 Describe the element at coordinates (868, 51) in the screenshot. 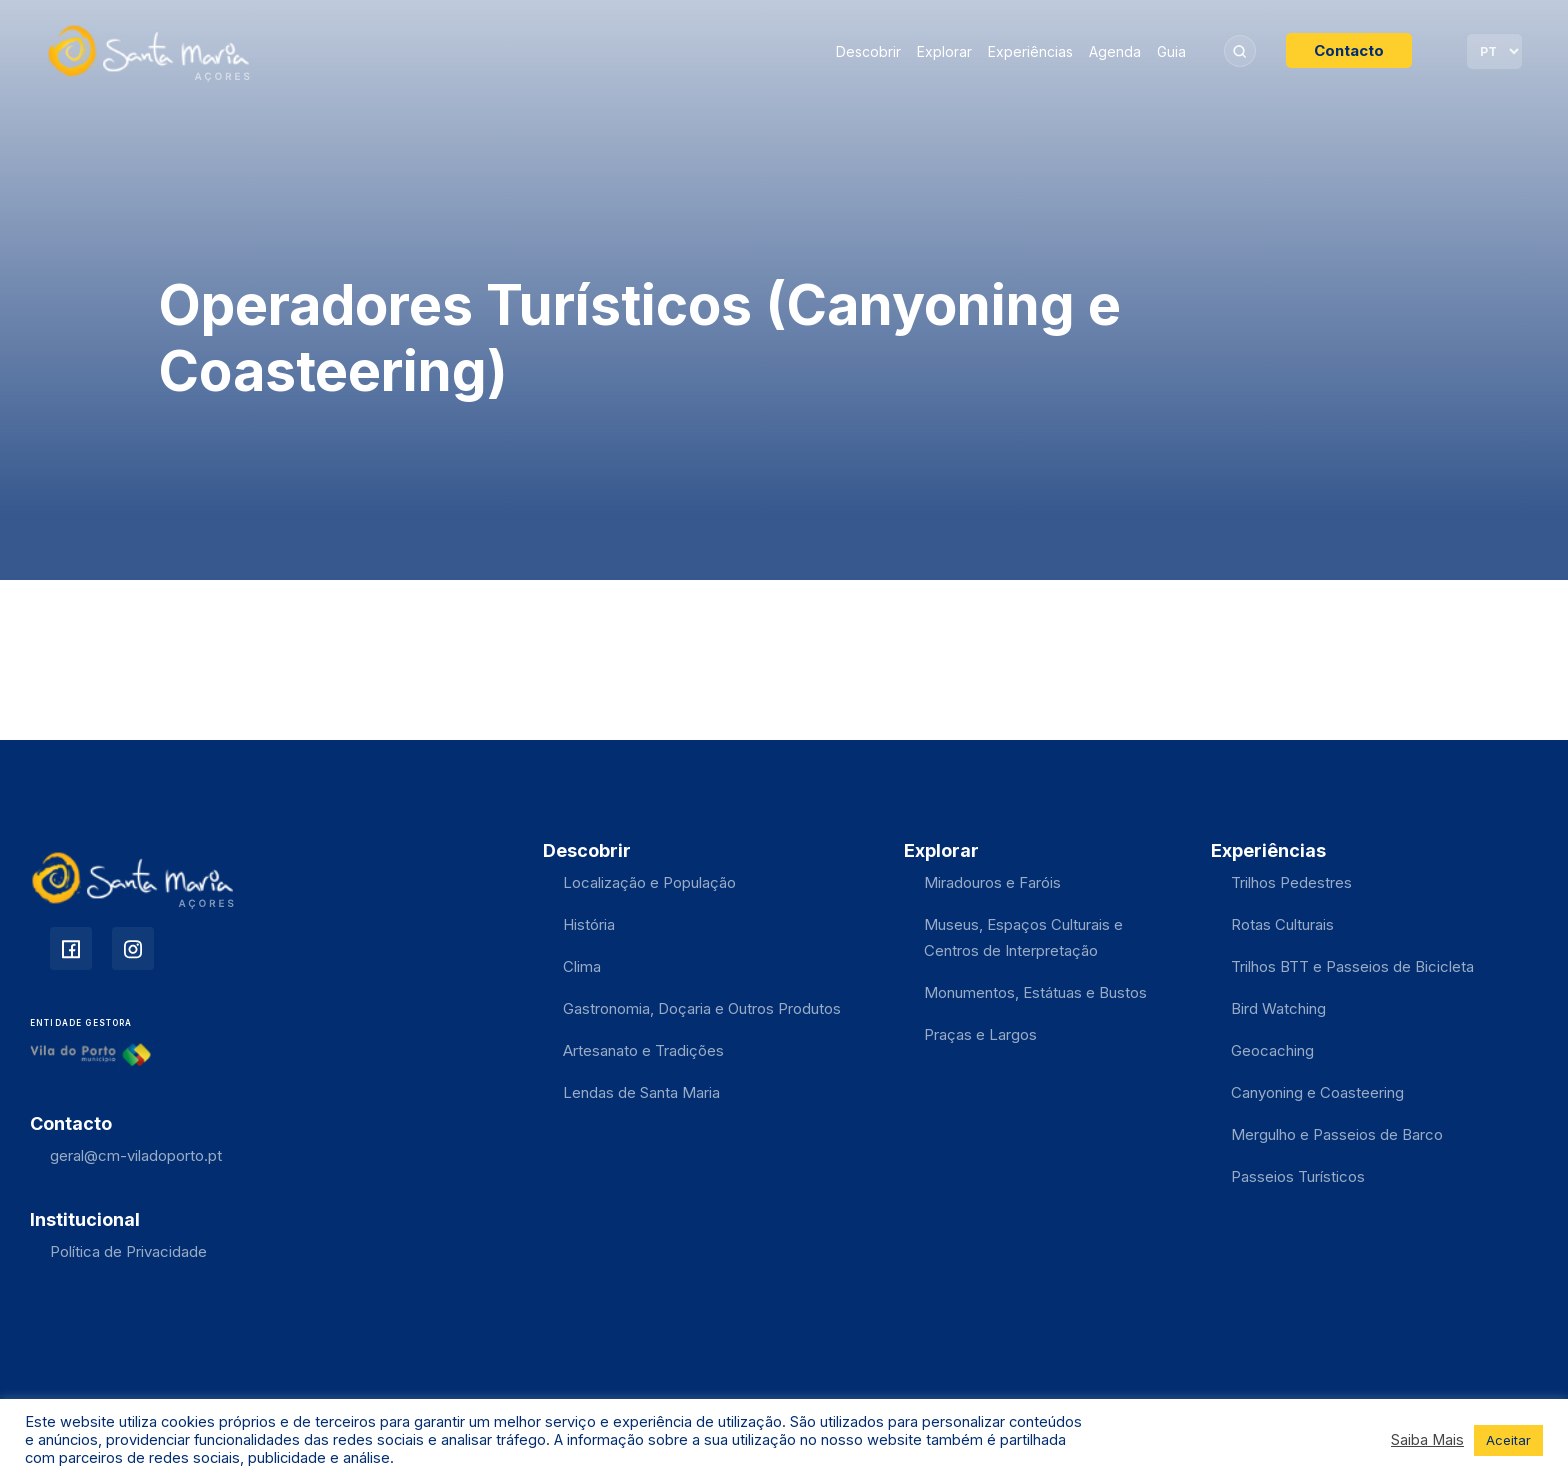

I see `Descobrir` at that location.